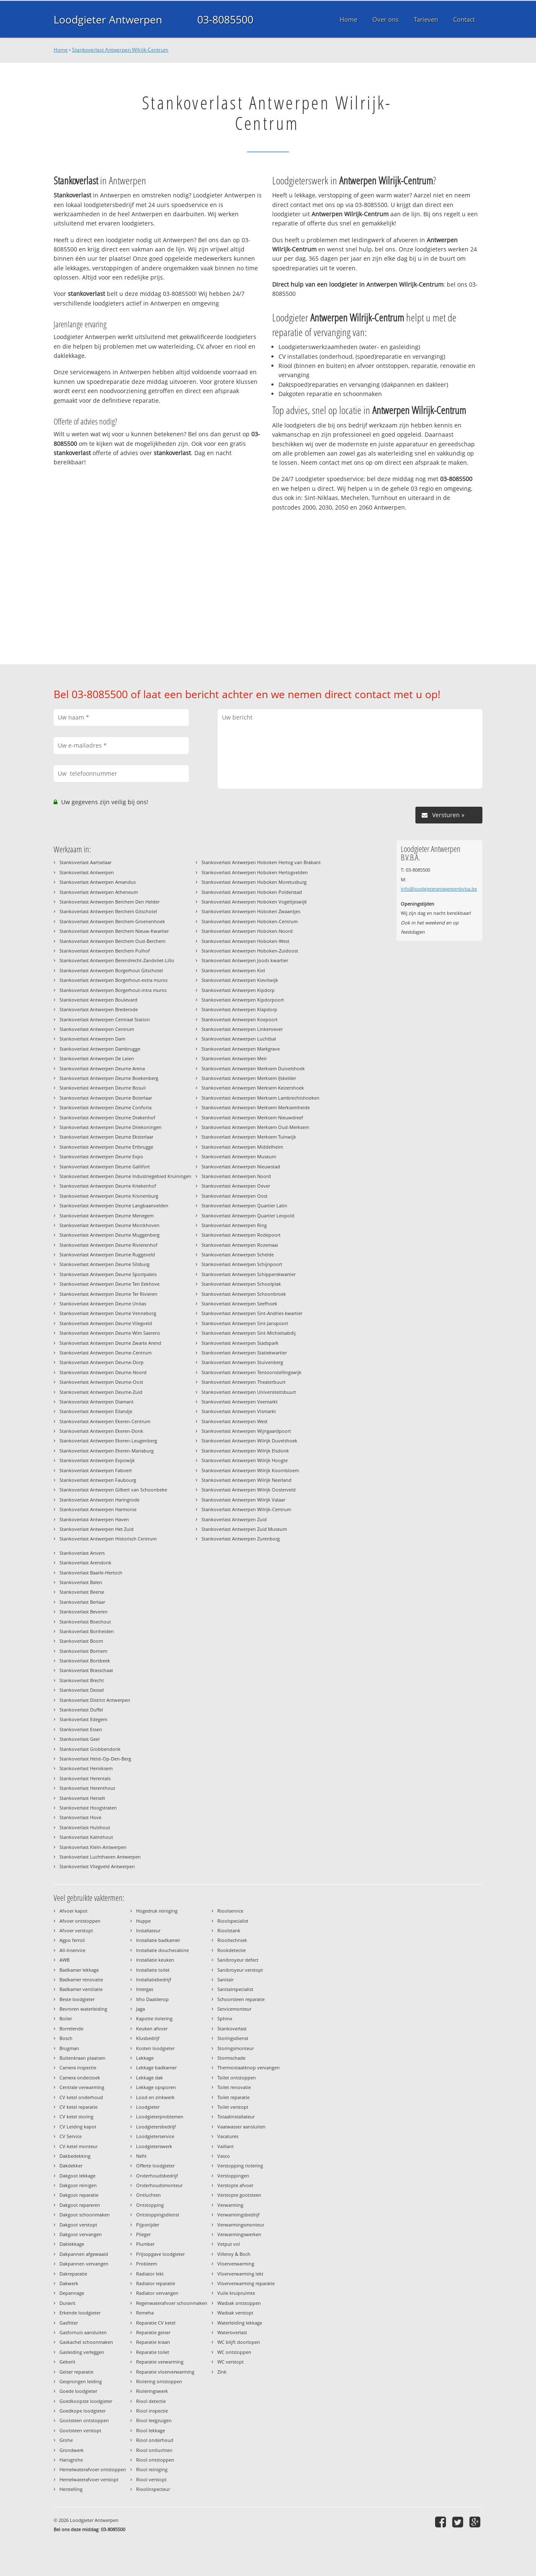 This screenshot has height=2576, width=536. What do you see at coordinates (71, 2293) in the screenshot?
I see `Depannage` at bounding box center [71, 2293].